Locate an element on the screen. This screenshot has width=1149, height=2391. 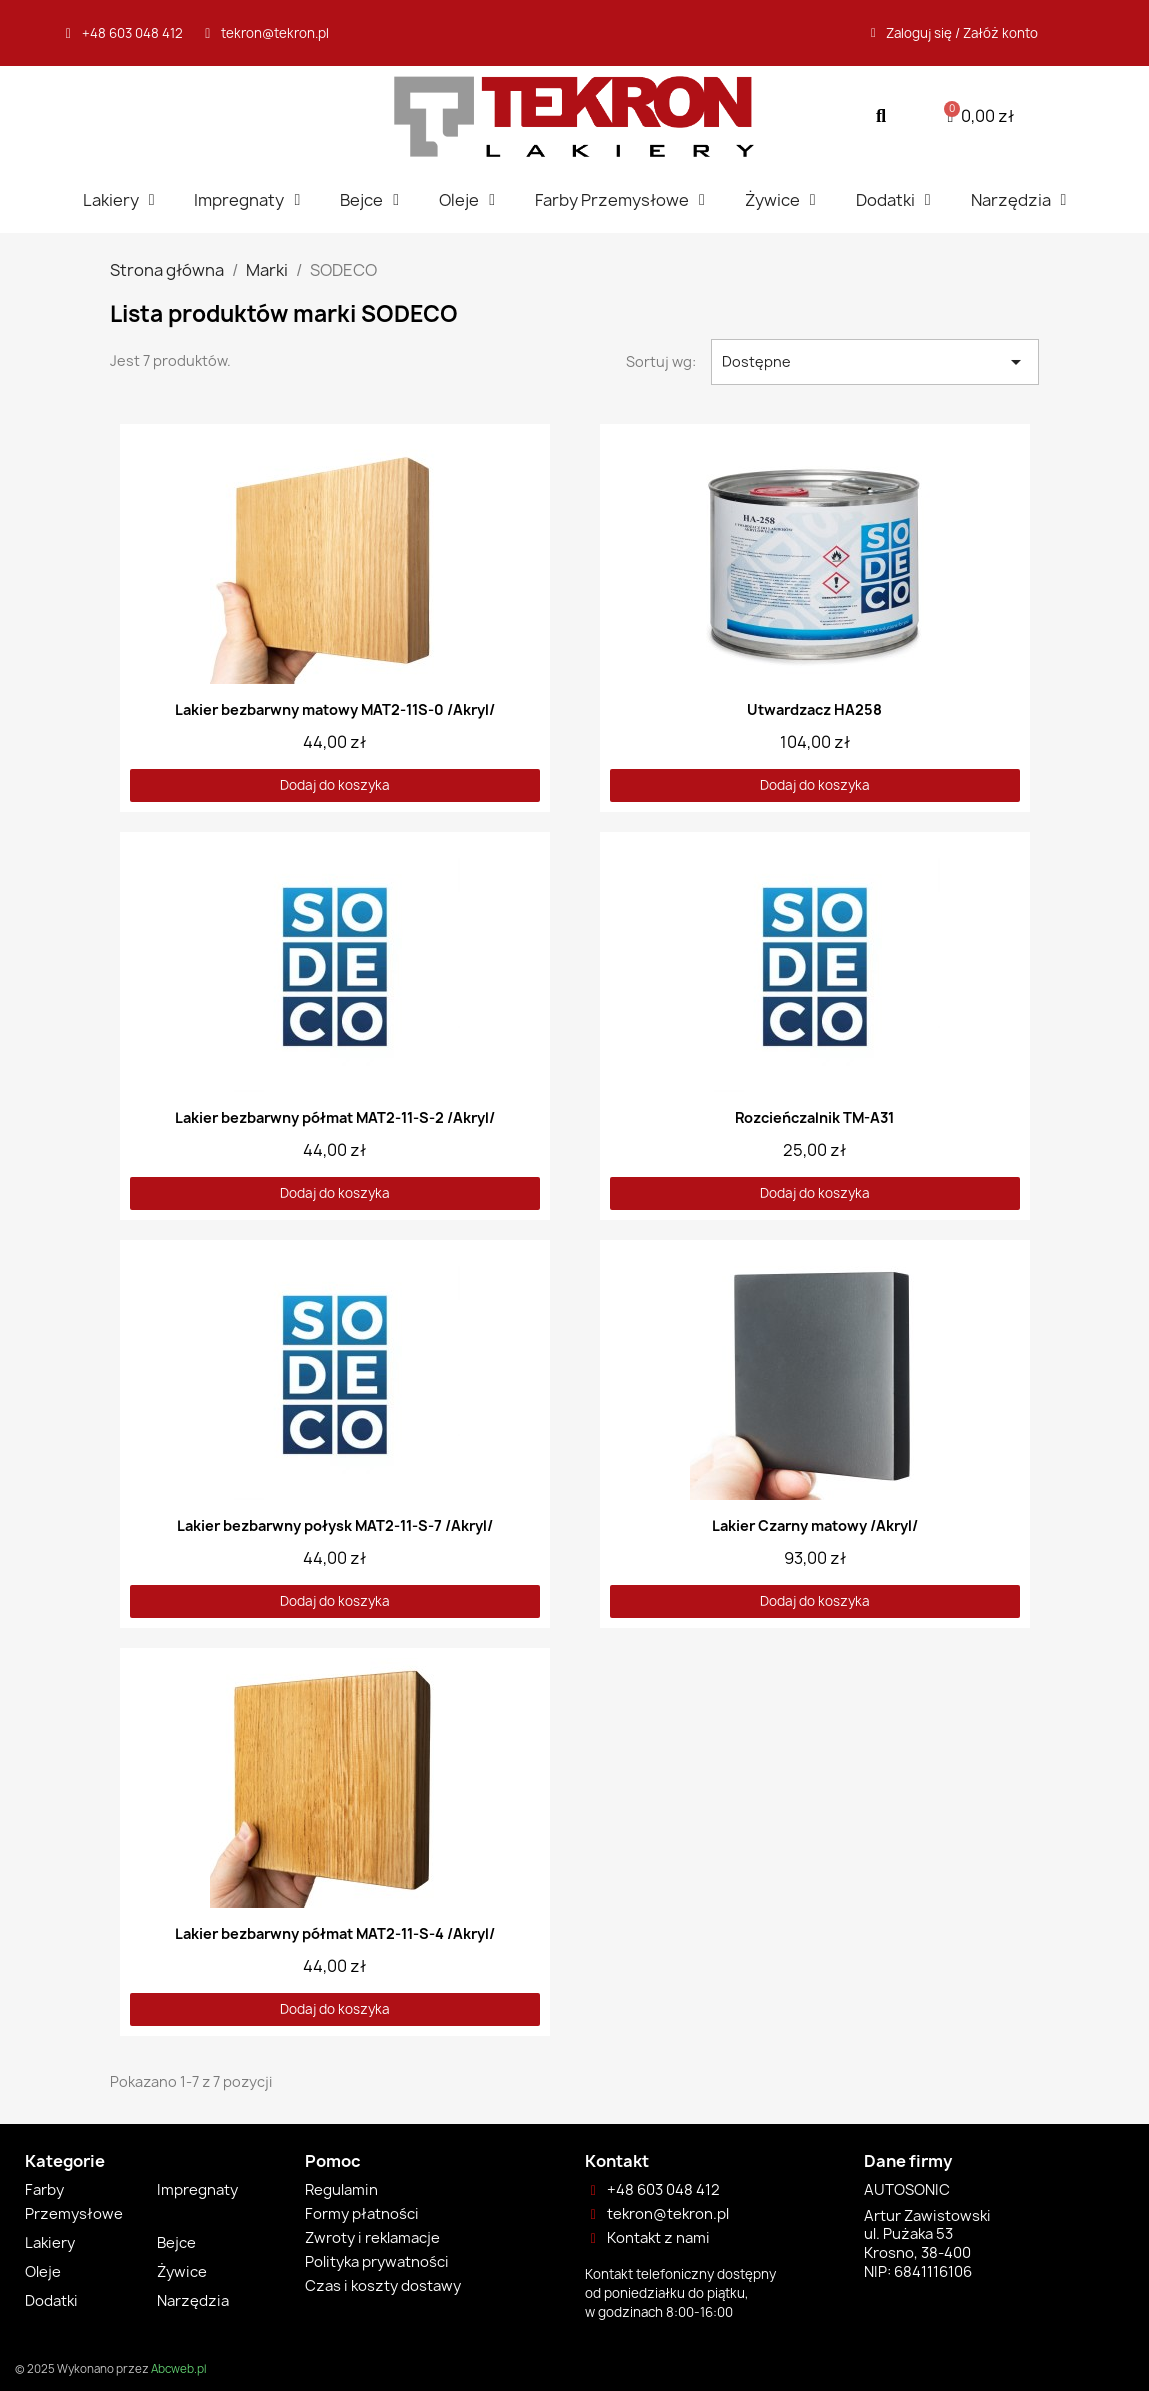
Impregnaty is located at coordinates (247, 200).